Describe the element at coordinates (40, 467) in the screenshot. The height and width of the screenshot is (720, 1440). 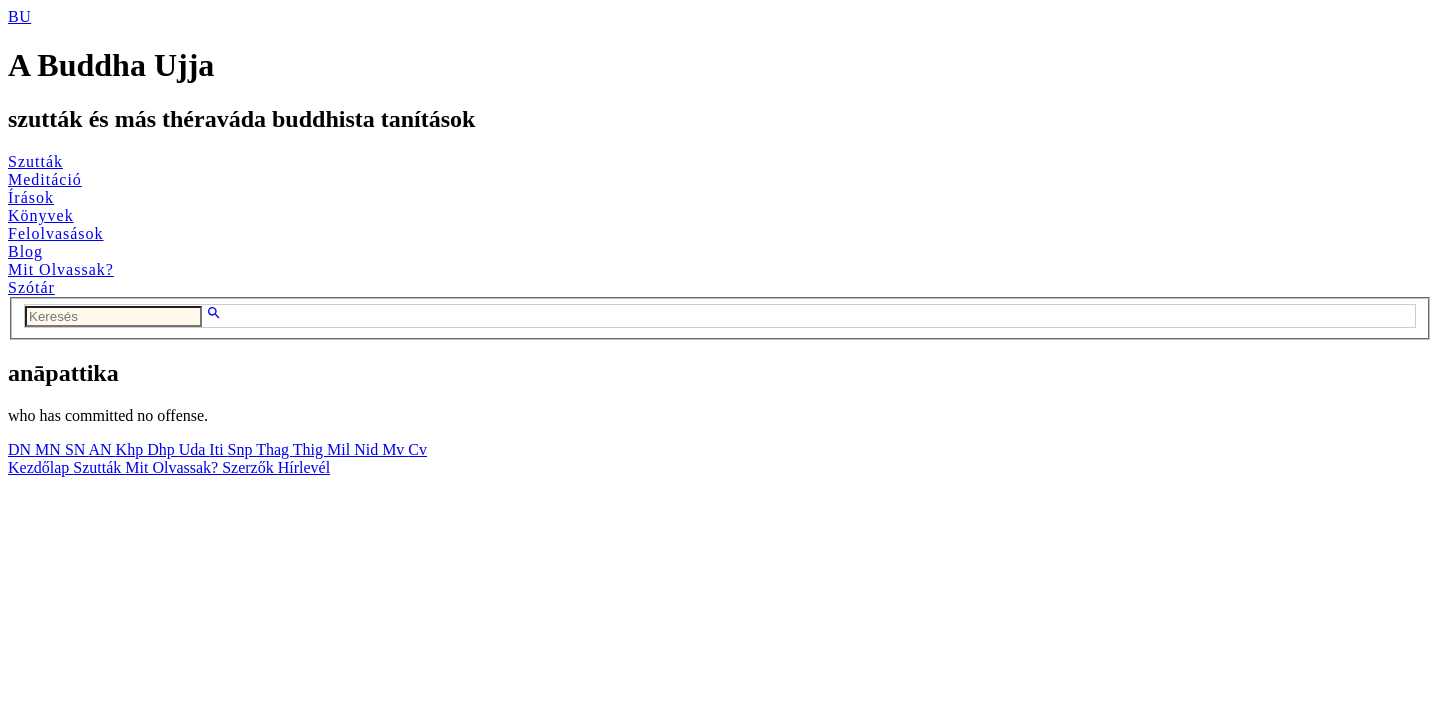
I see `Kezdőlap` at that location.